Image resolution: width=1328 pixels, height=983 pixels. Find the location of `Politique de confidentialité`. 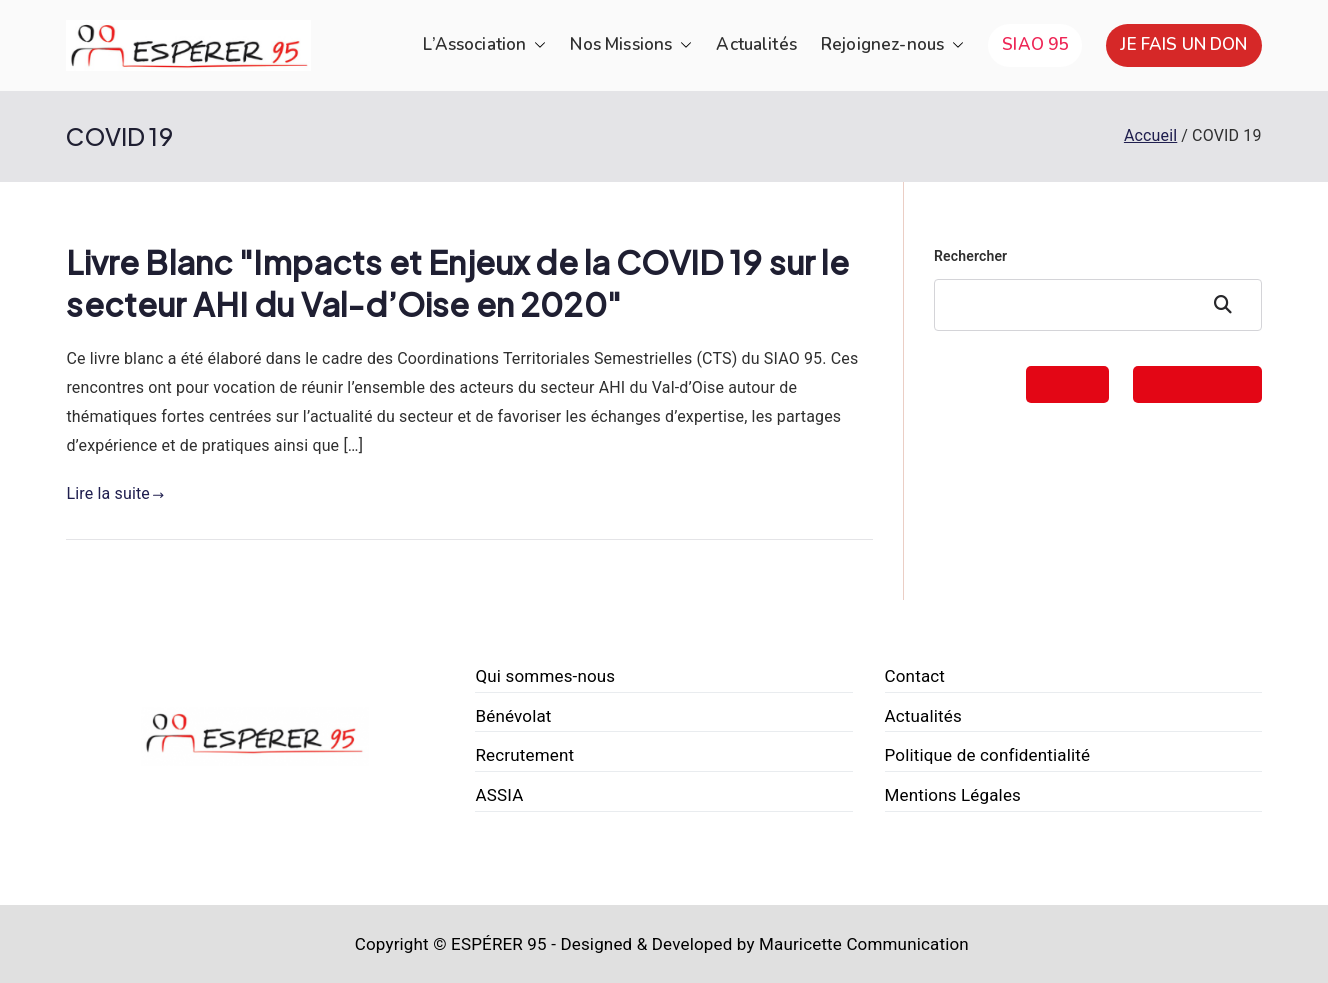

Politique de confidentialité is located at coordinates (988, 755).